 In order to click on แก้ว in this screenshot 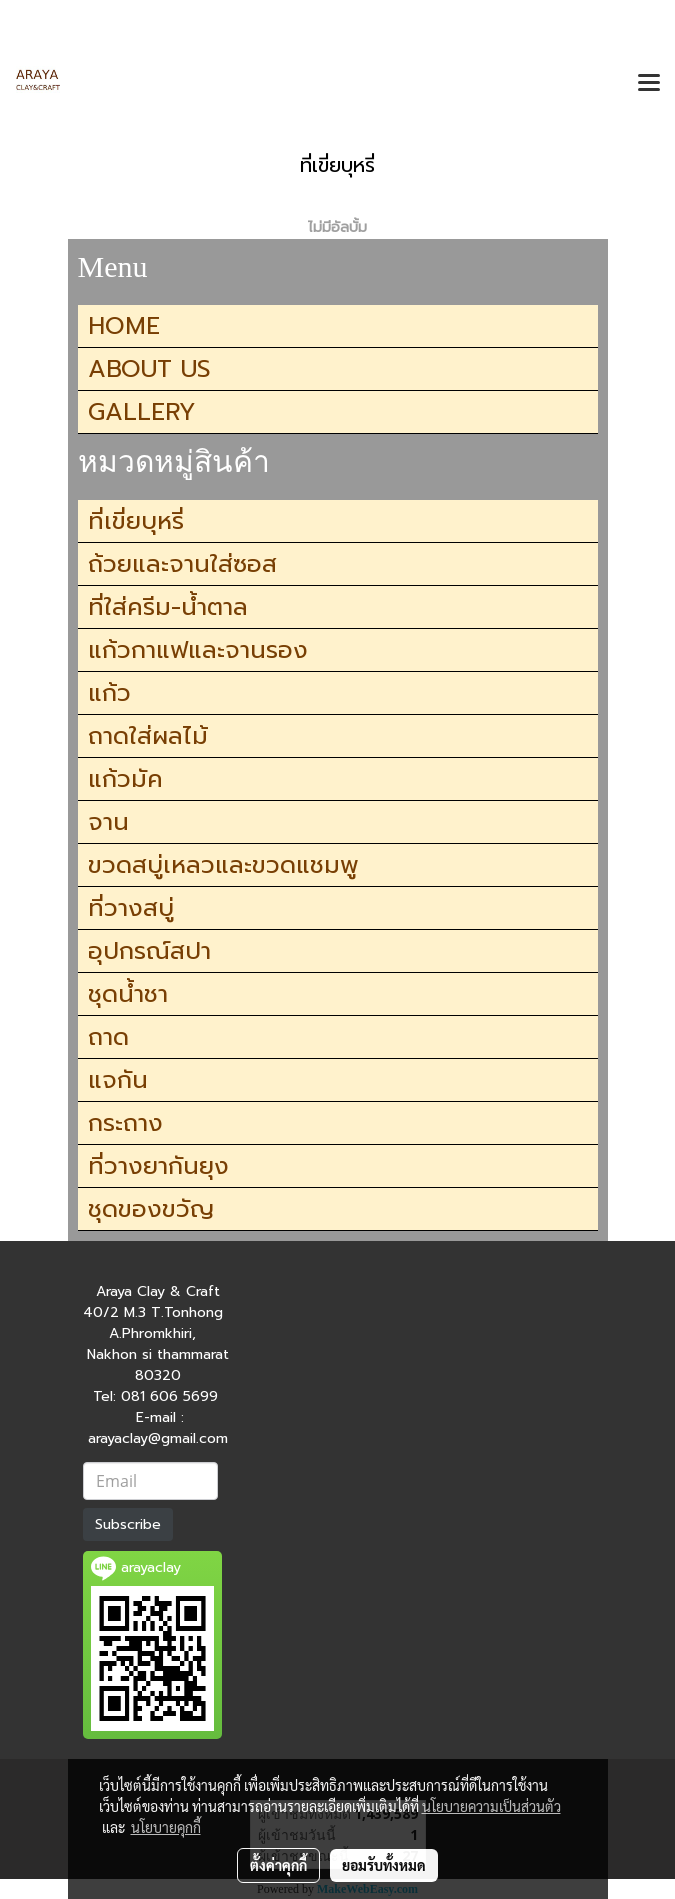, I will do `click(109, 693)`.